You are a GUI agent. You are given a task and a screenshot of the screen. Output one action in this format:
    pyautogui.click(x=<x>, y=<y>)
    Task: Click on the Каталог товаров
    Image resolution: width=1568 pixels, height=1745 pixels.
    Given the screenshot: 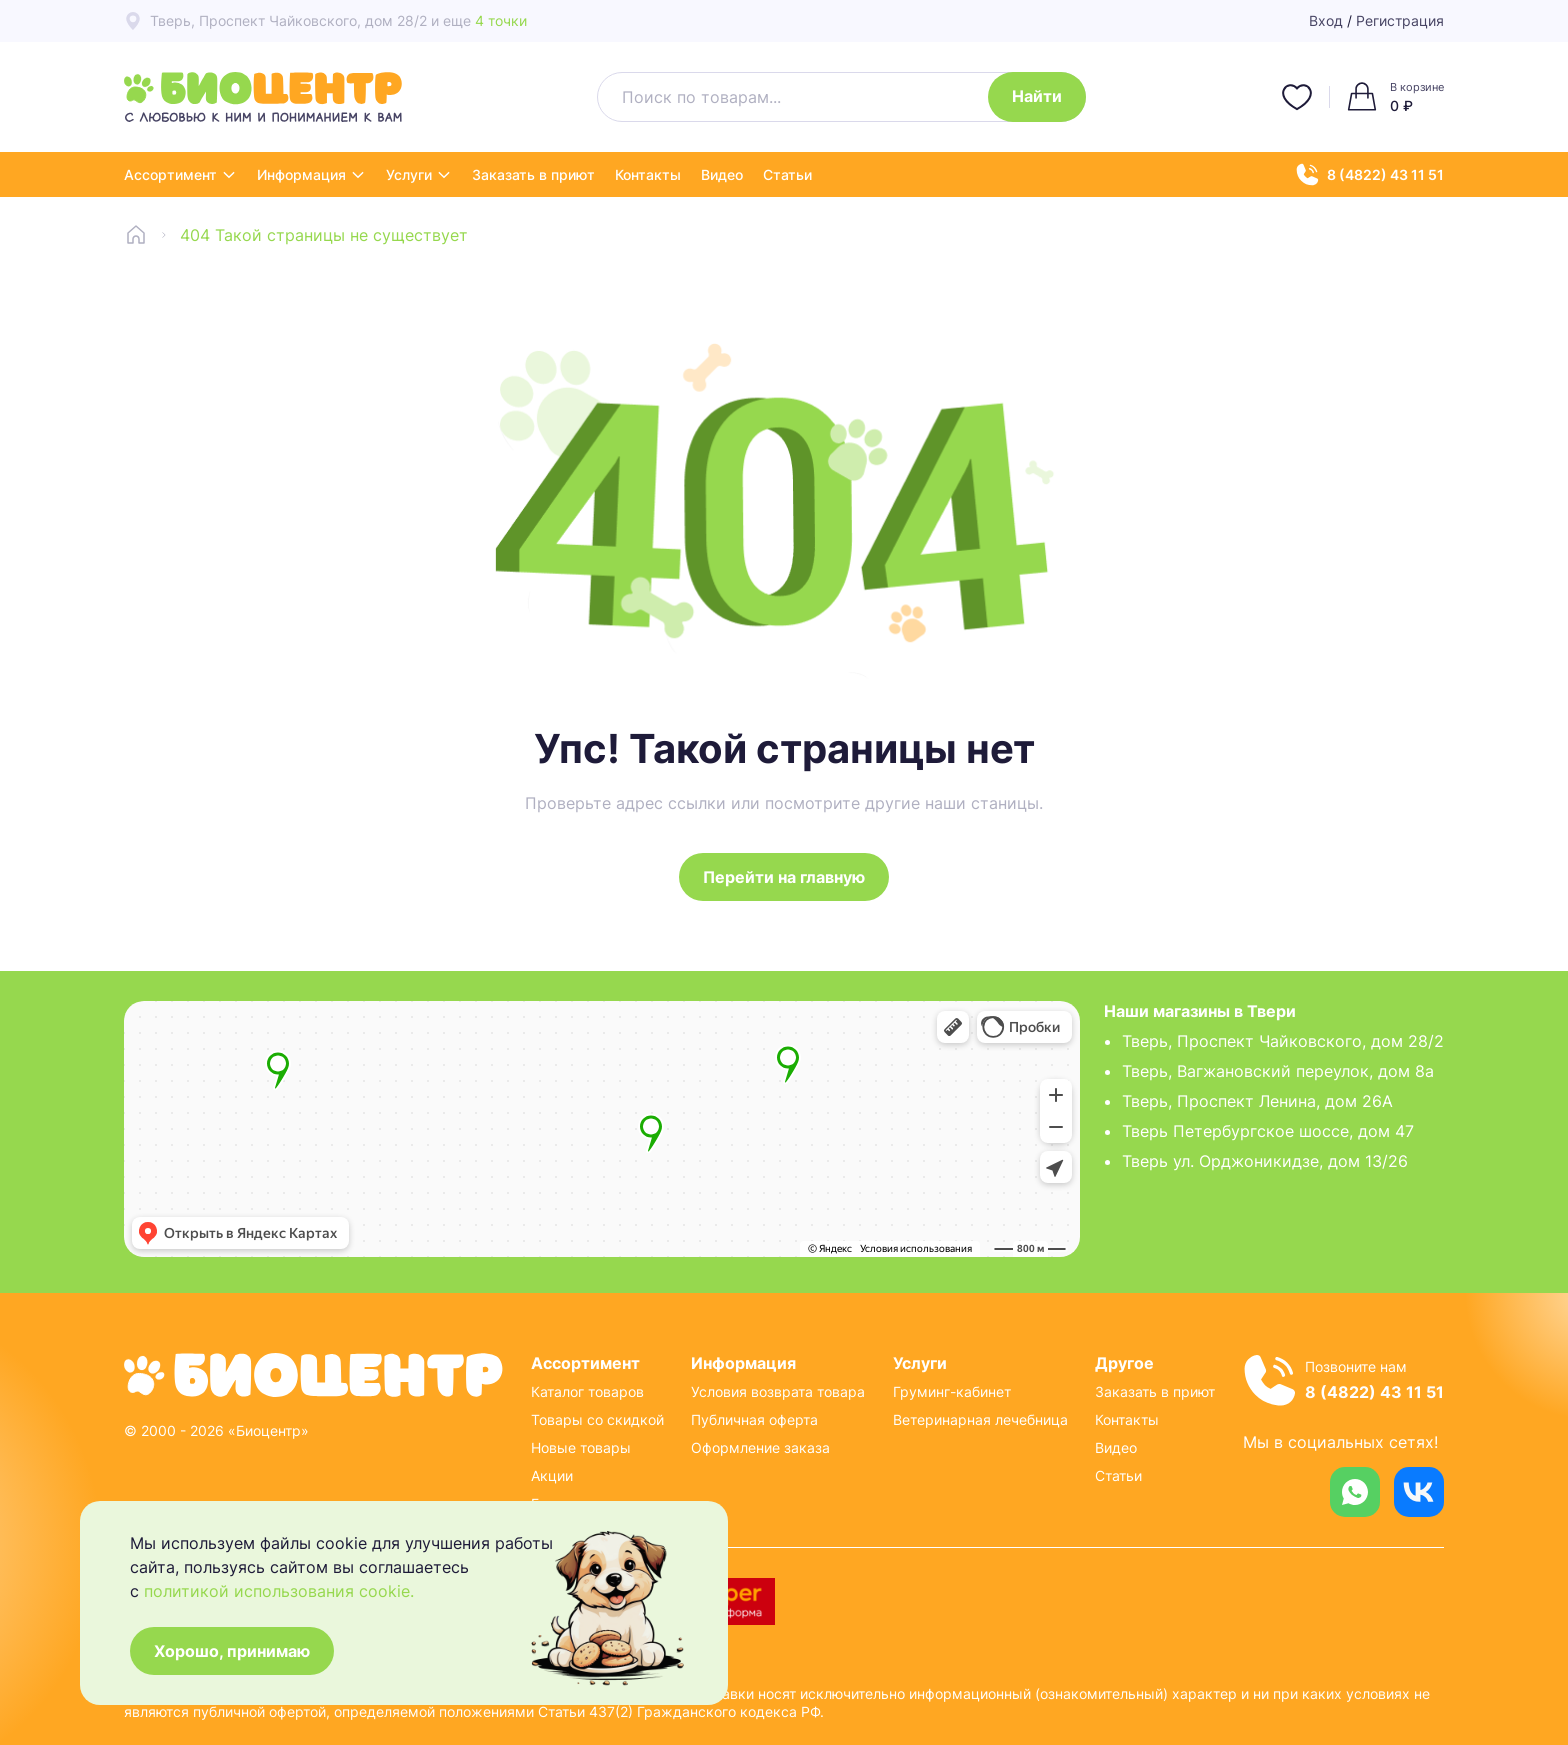 What is the action you would take?
    pyautogui.click(x=587, y=1391)
    